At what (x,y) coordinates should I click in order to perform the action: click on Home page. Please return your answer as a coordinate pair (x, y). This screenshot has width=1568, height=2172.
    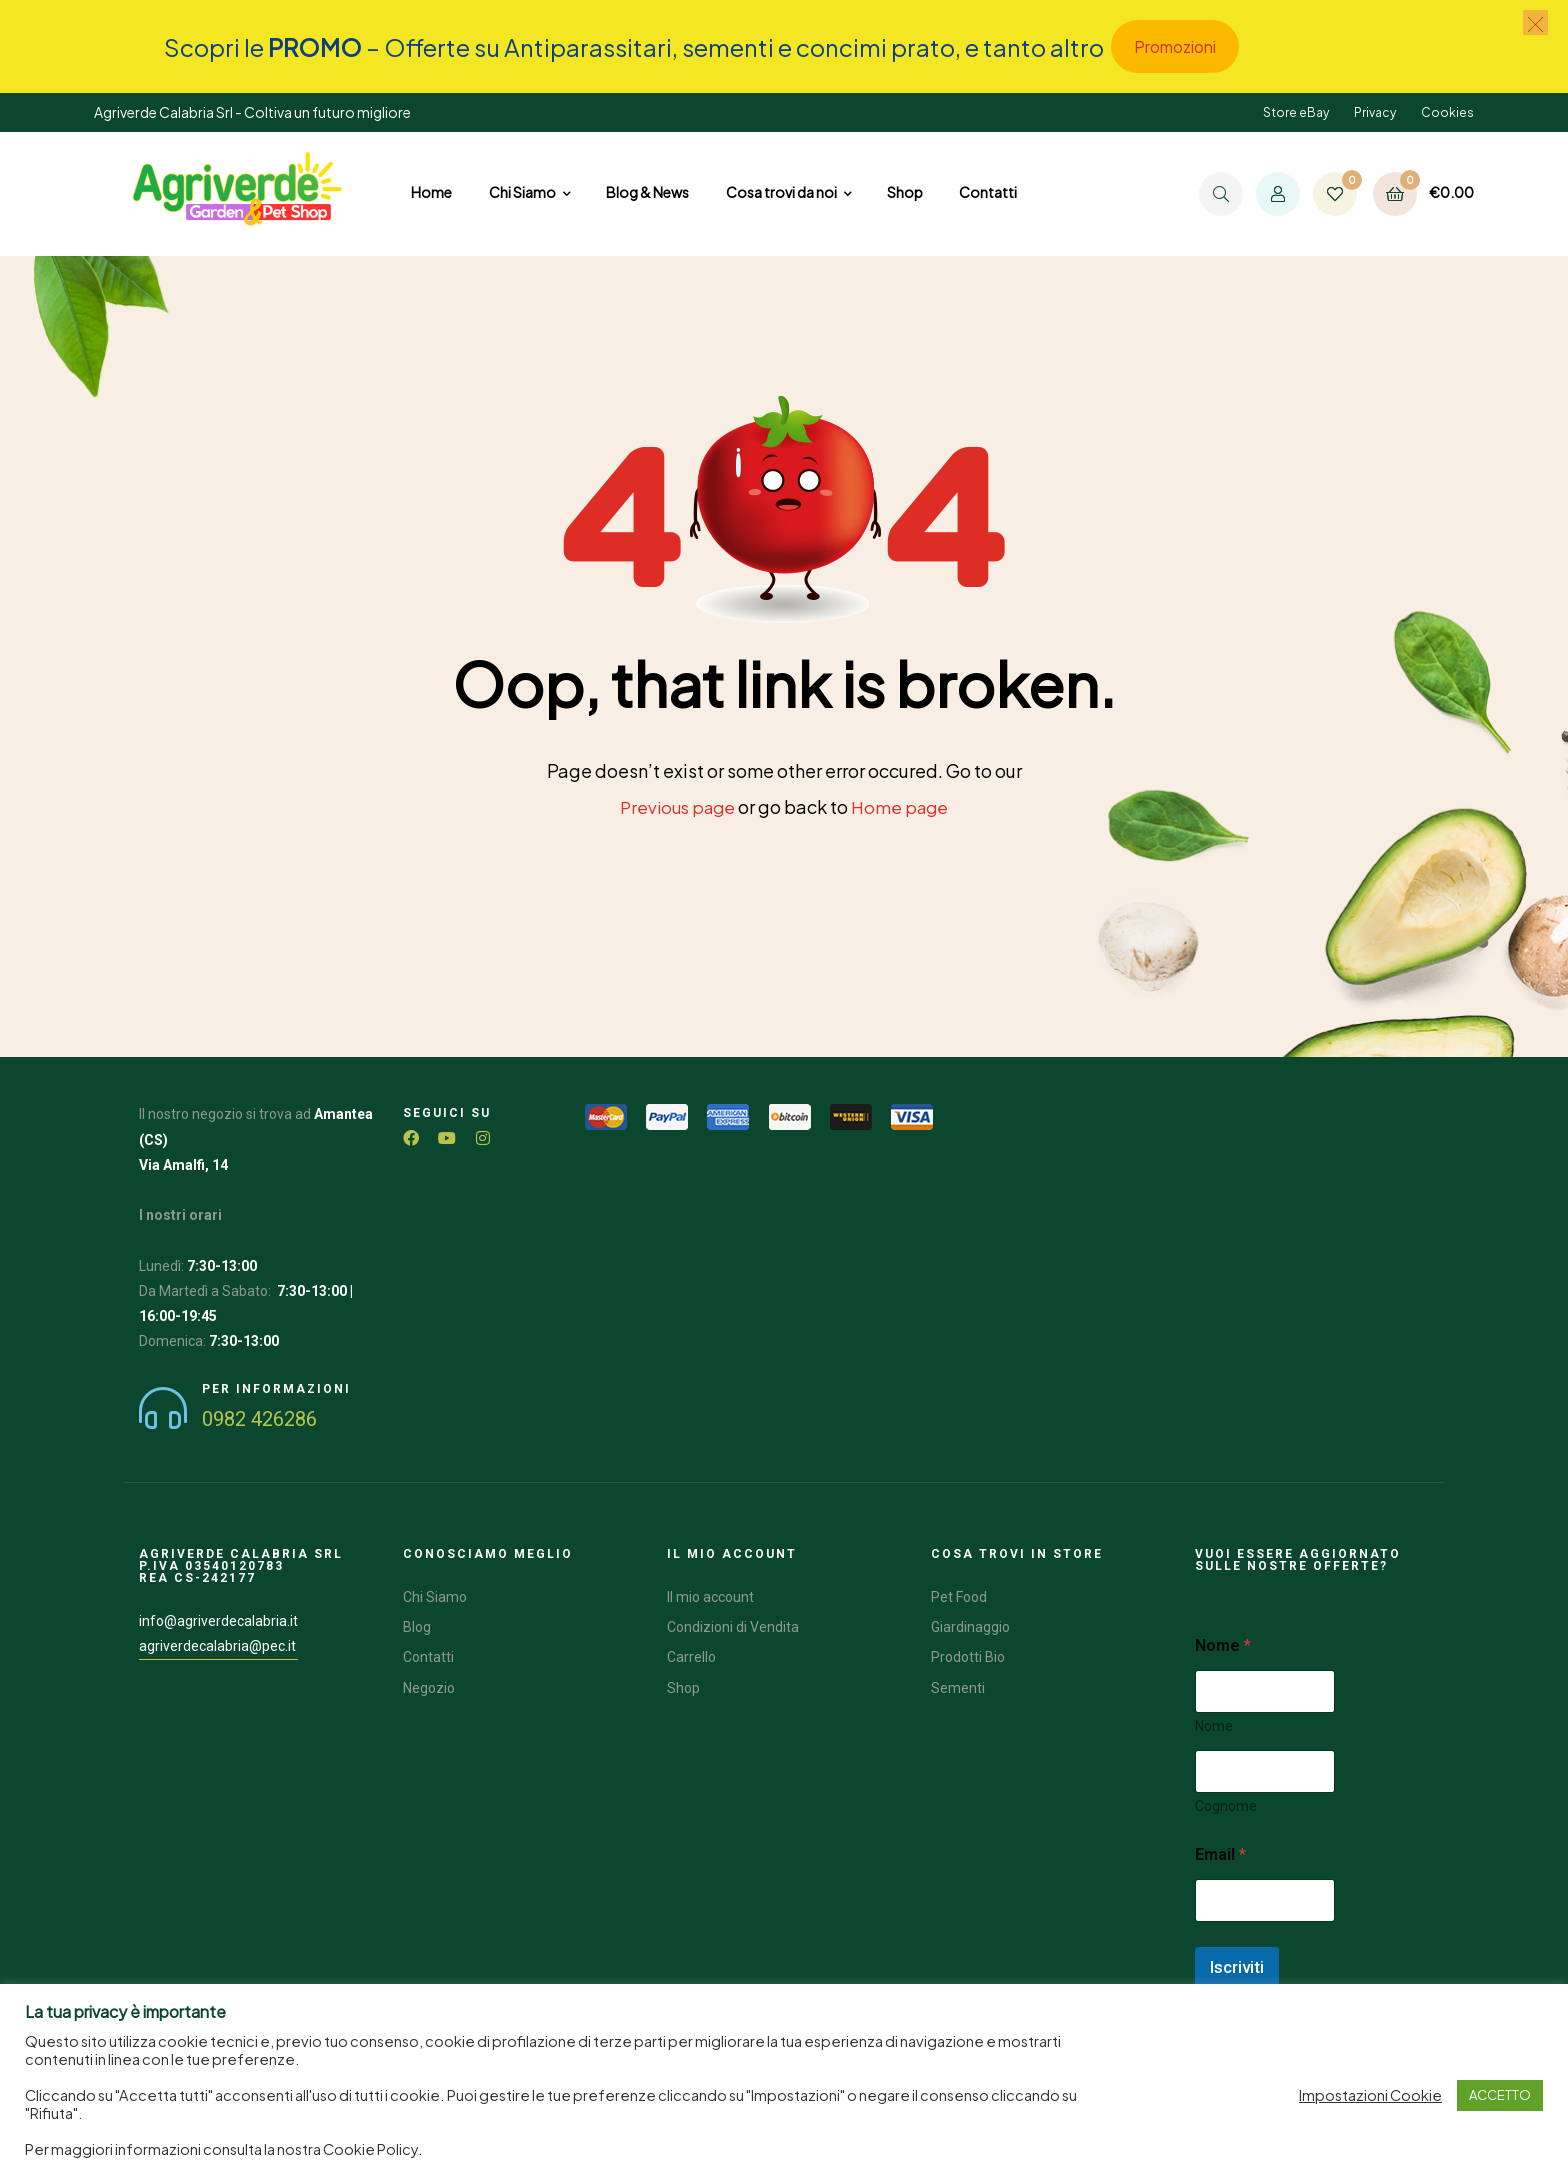
    Looking at the image, I should click on (903, 806).